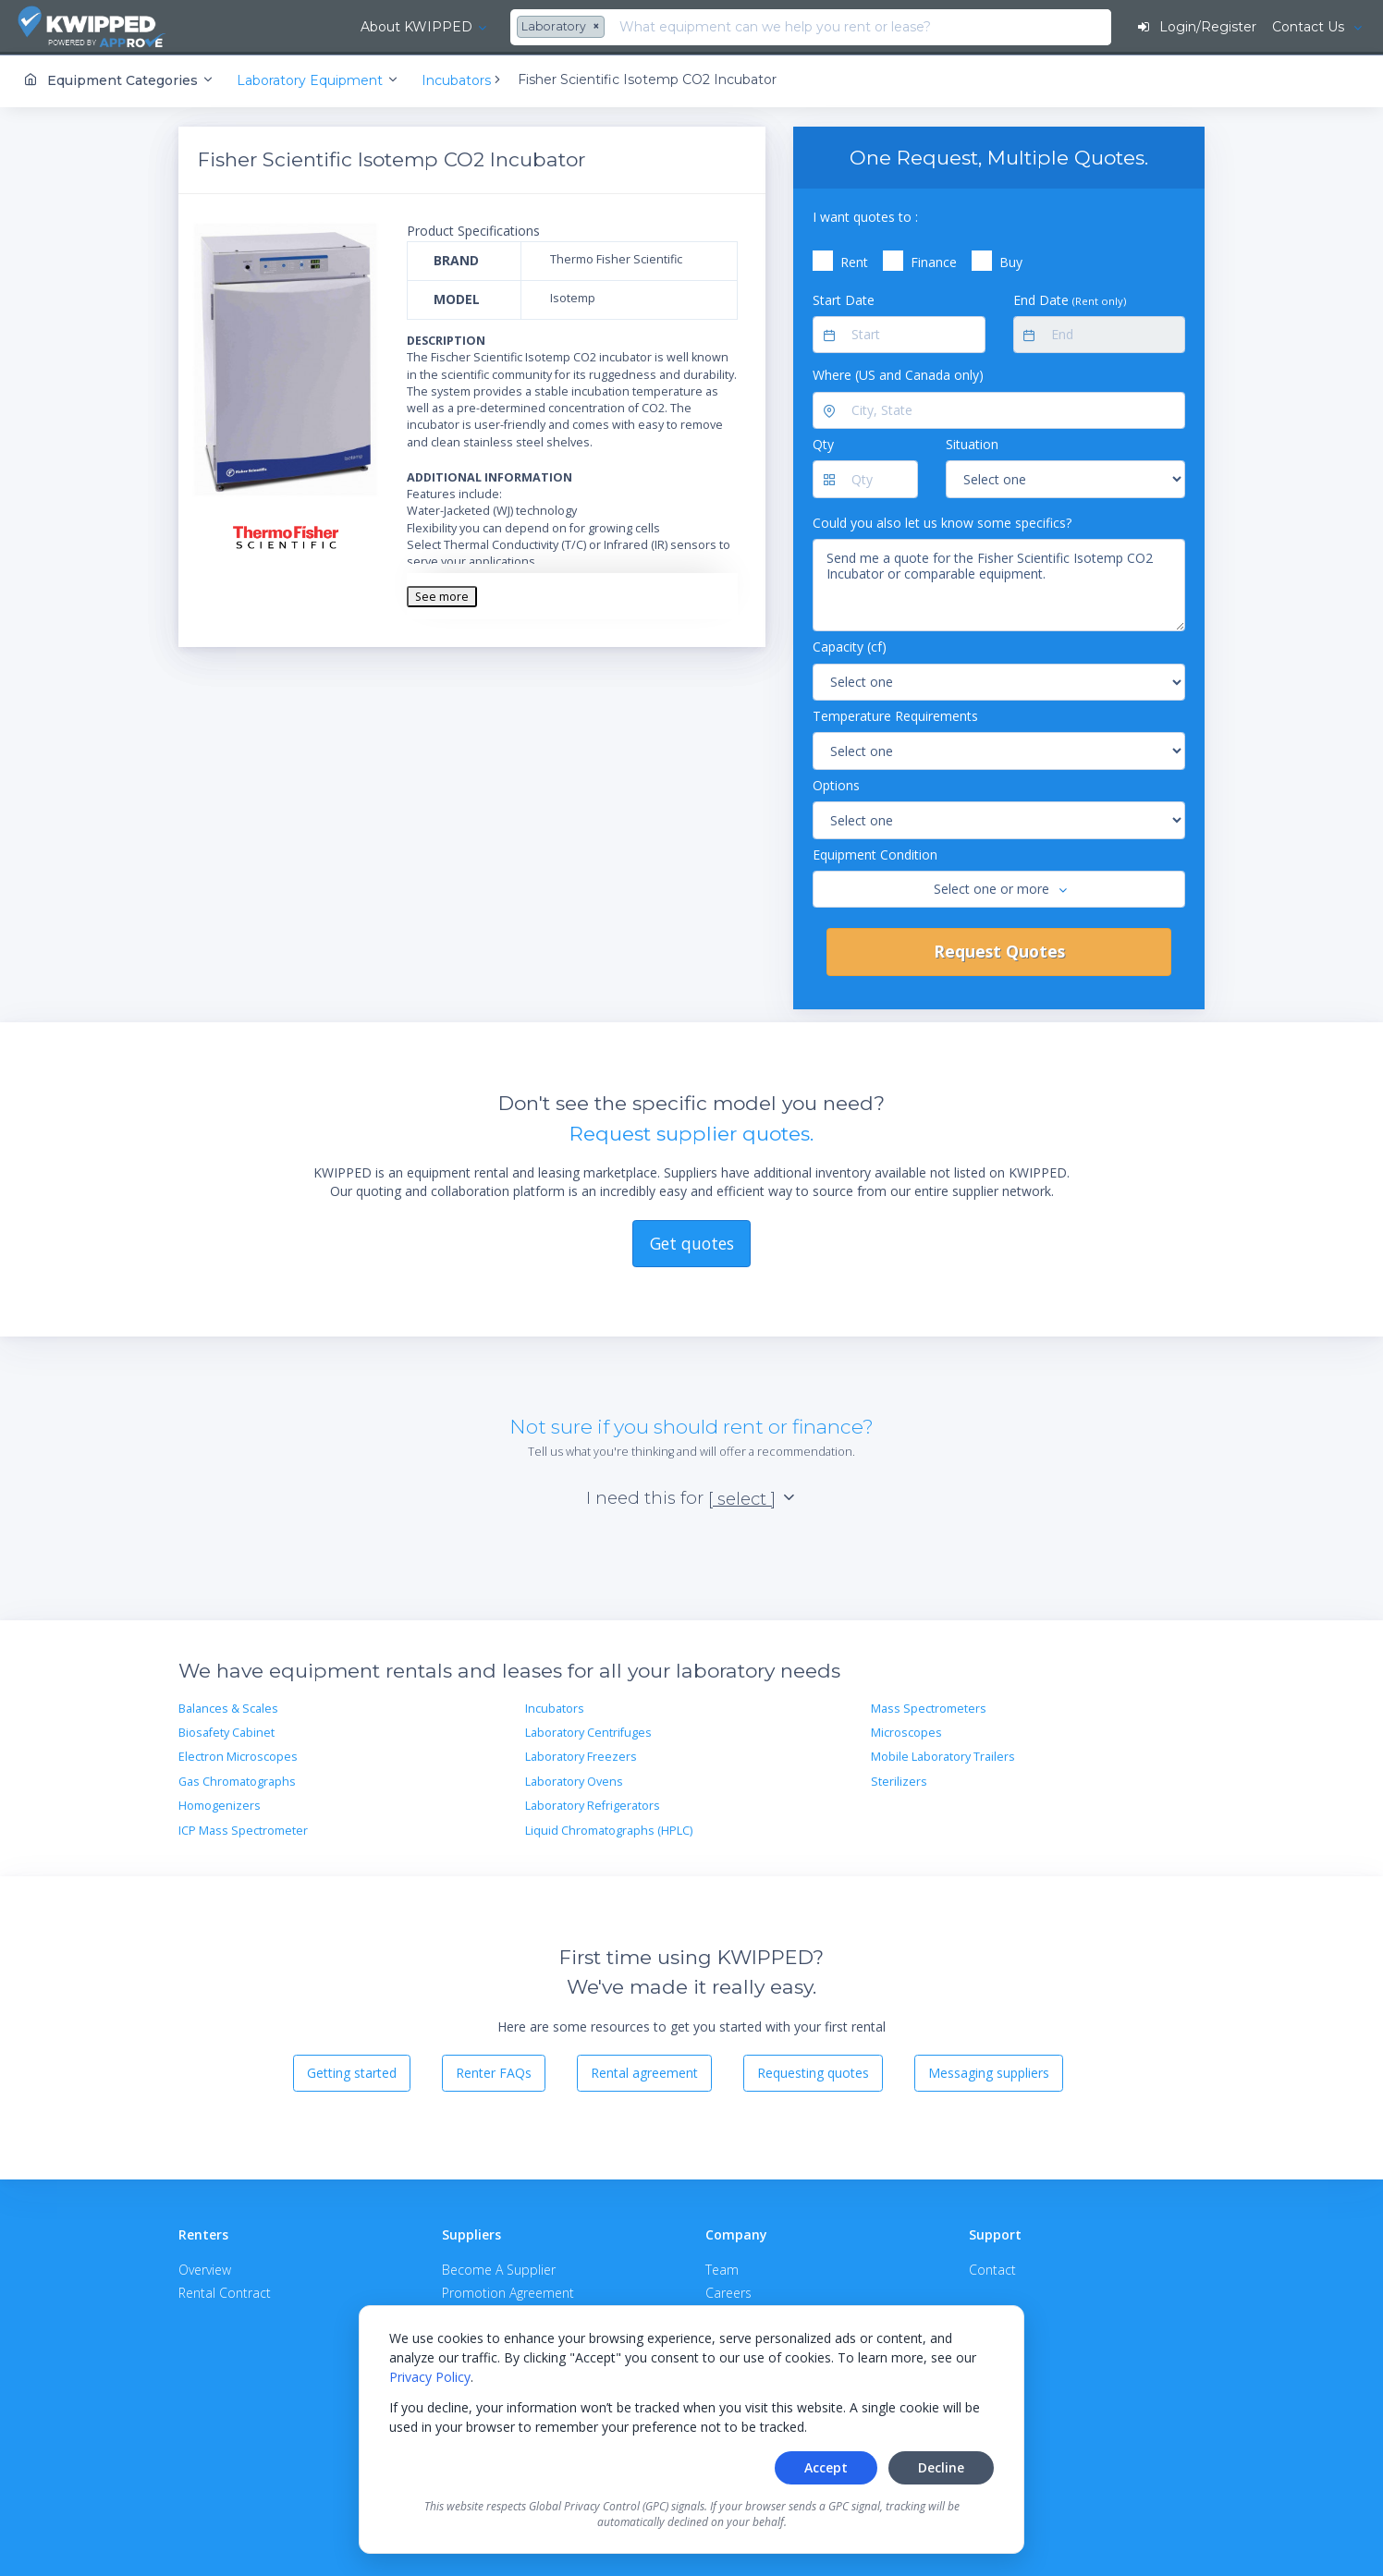 This screenshot has width=1383, height=2576. Describe the element at coordinates (875, 852) in the screenshot. I see `Equipment Condition` at that location.